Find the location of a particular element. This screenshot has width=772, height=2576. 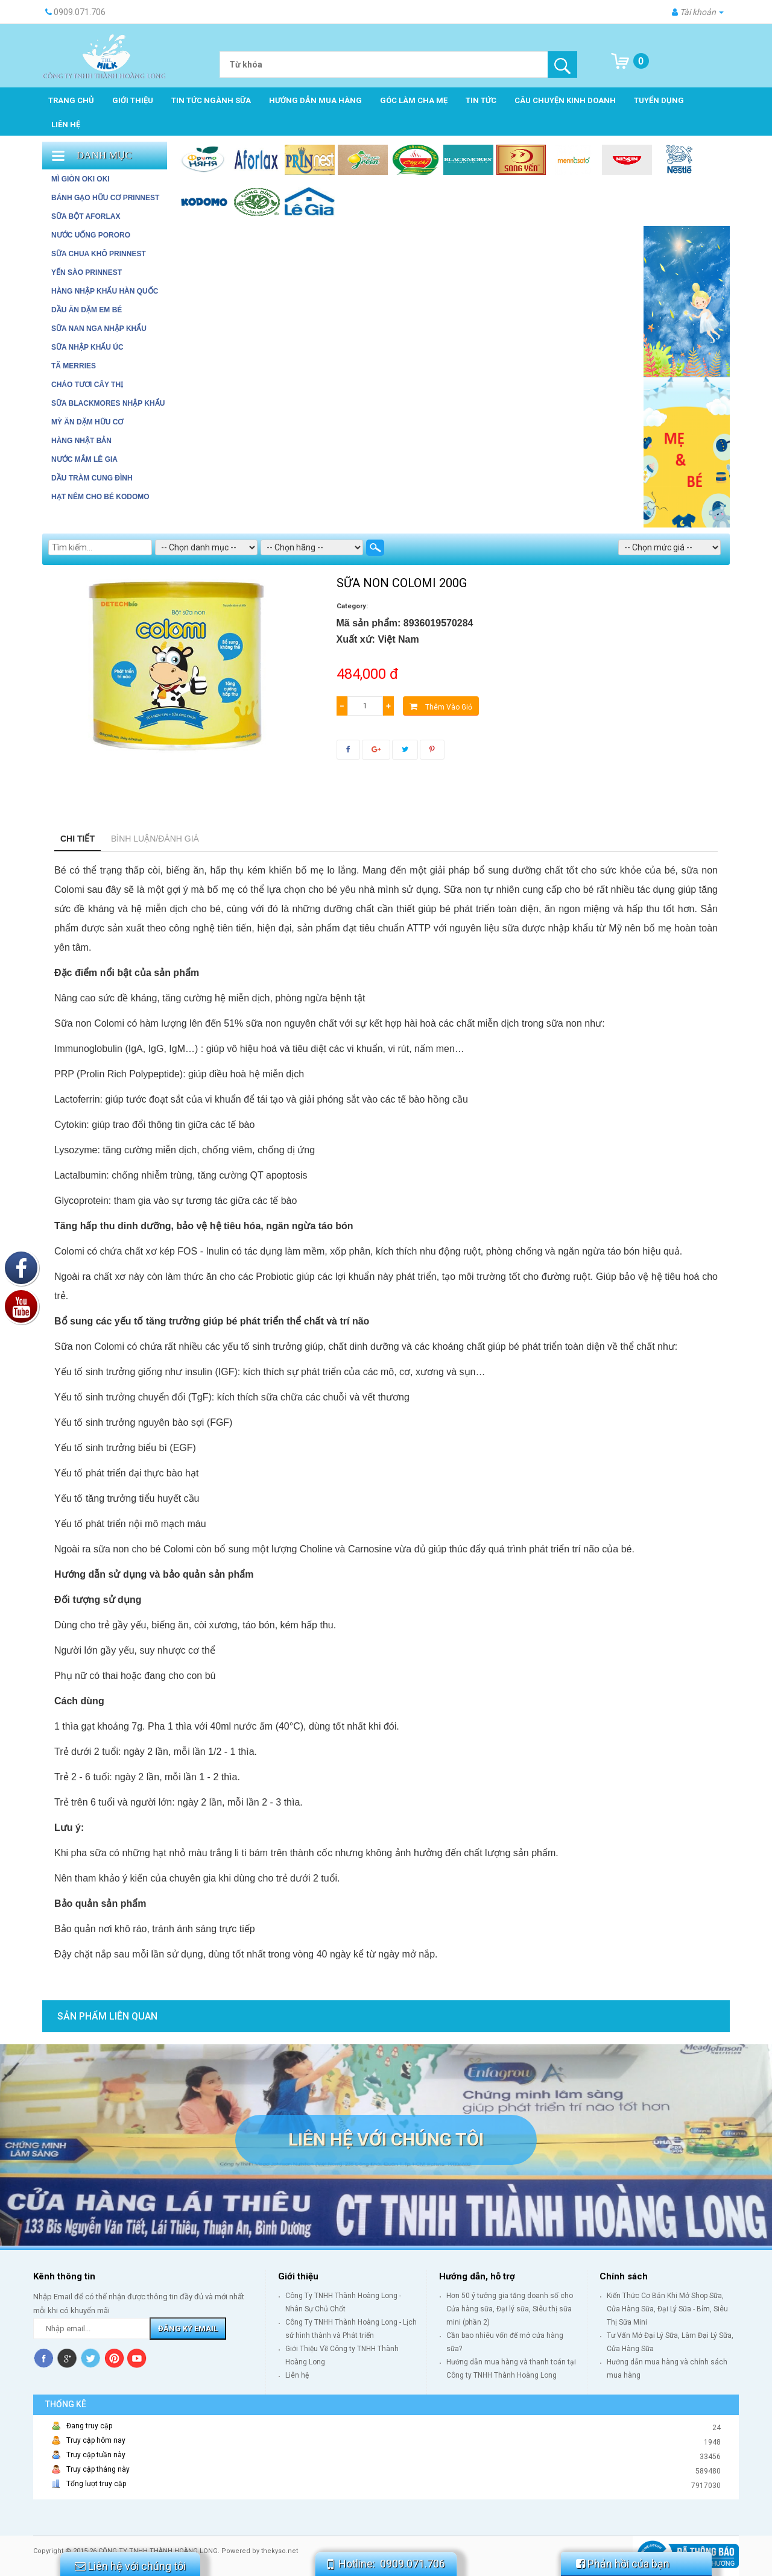

SỮA NAN NGA NHẬP KHẨU is located at coordinates (99, 328).